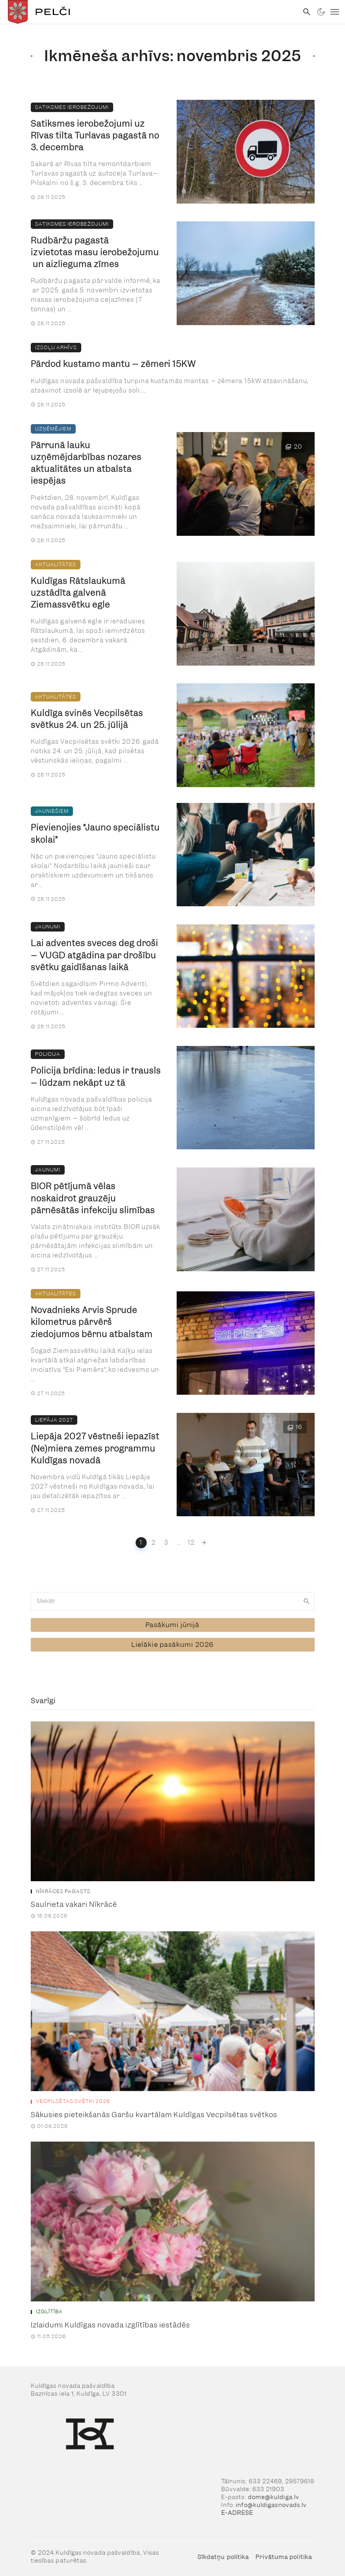 The width and height of the screenshot is (345, 2576). Describe the element at coordinates (55, 564) in the screenshot. I see `Aktualitātes [link]` at that location.